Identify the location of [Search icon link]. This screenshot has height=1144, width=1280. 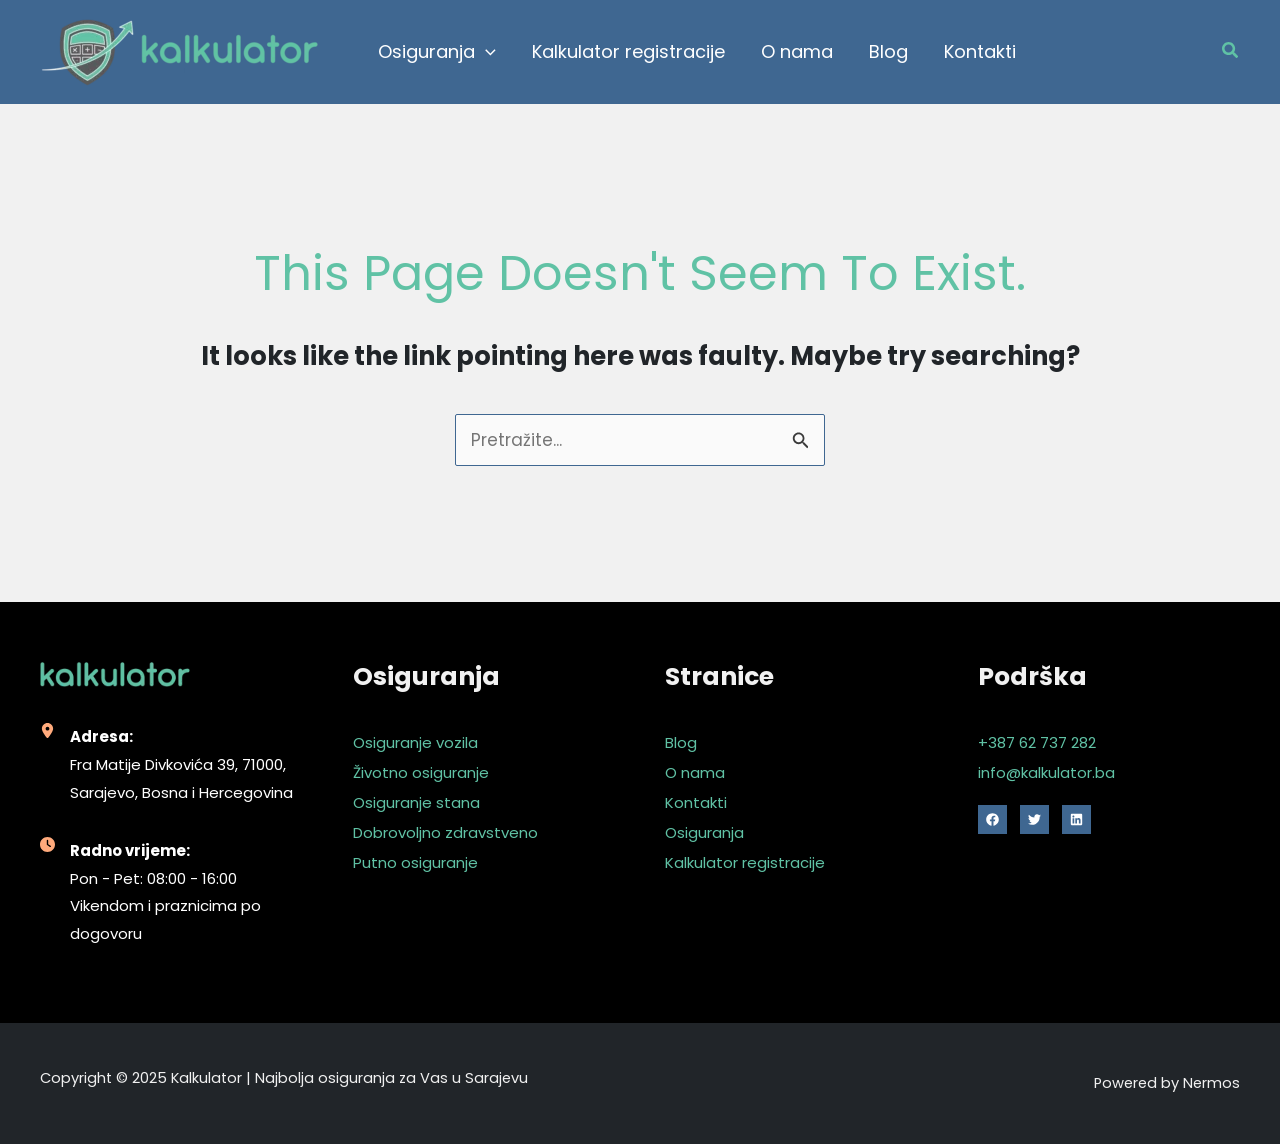
(1231, 52).